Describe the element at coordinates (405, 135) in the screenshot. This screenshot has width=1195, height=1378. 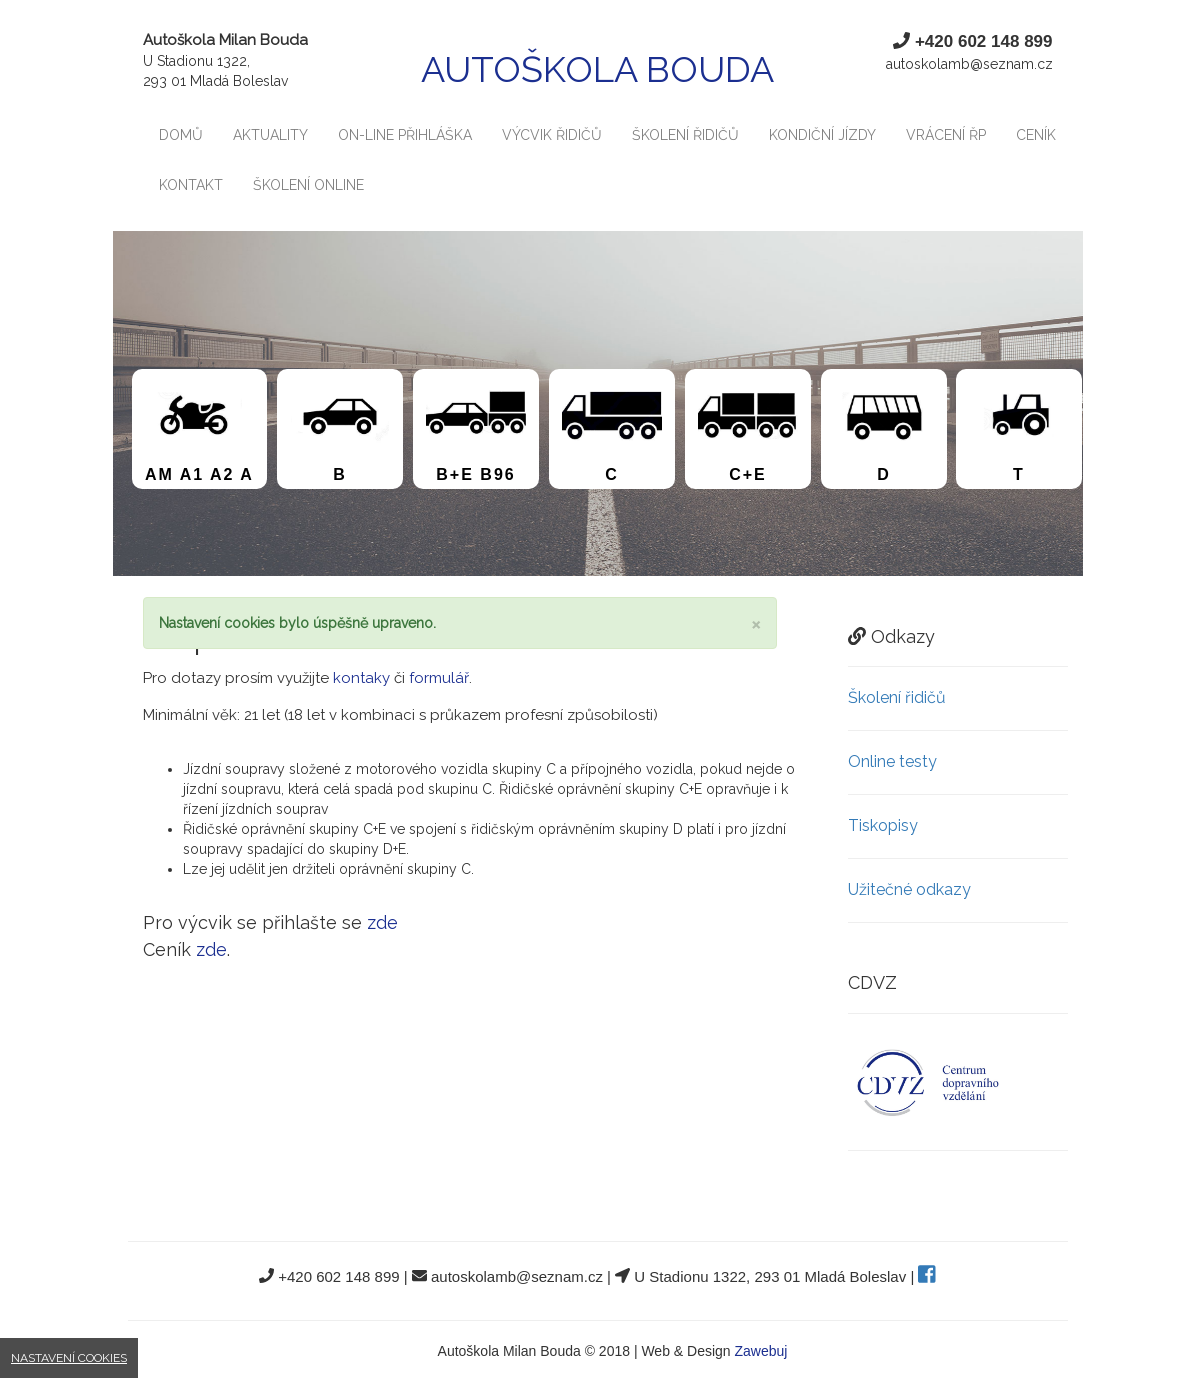
I see `On-line Přihláška` at that location.